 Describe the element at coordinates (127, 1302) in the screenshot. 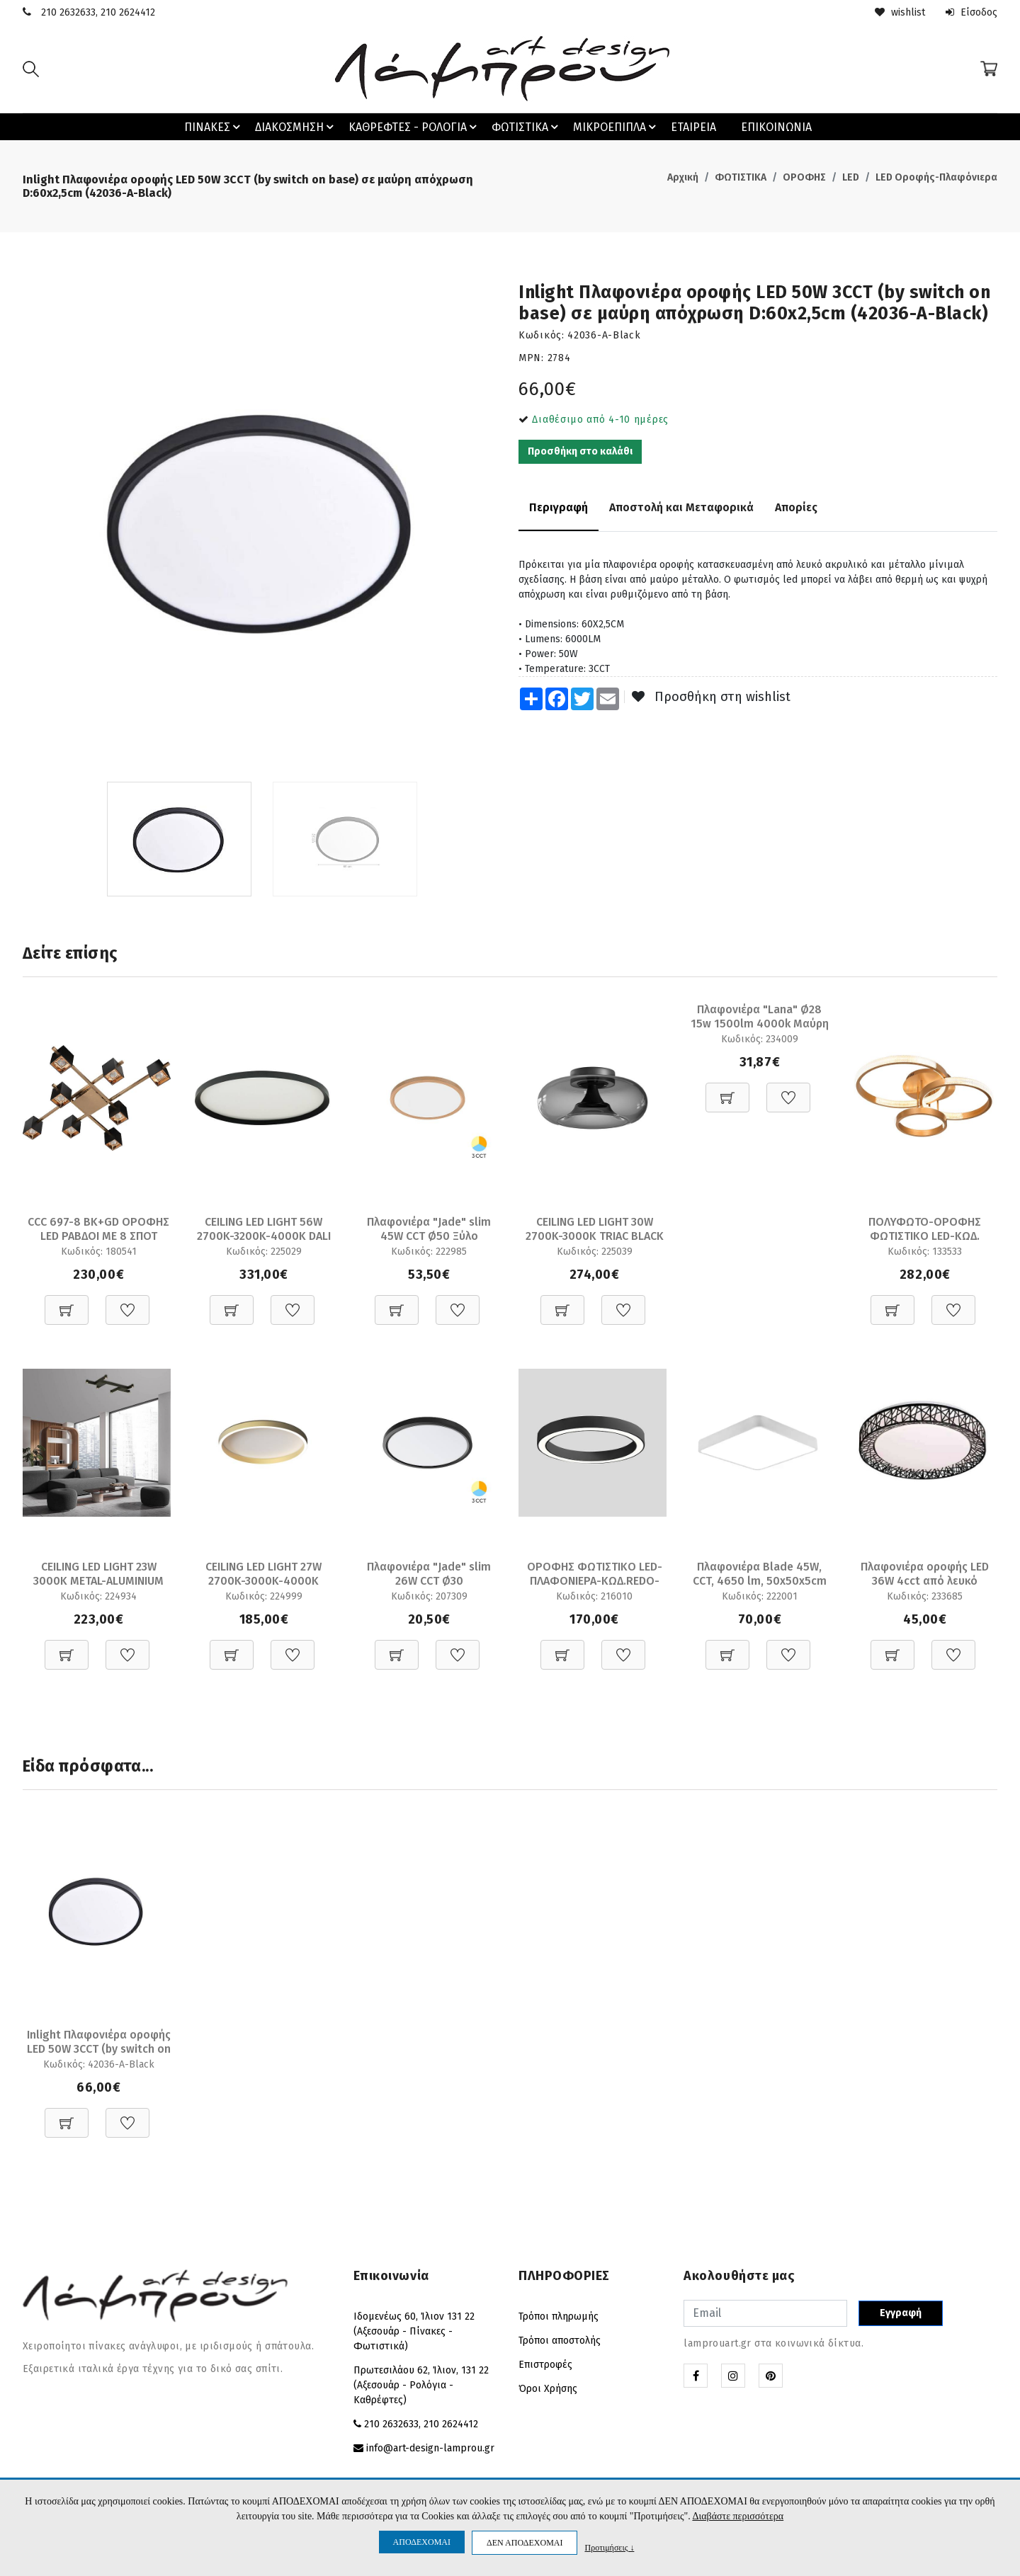

I see `[Προσθήκη στη Wishlist]` at that location.